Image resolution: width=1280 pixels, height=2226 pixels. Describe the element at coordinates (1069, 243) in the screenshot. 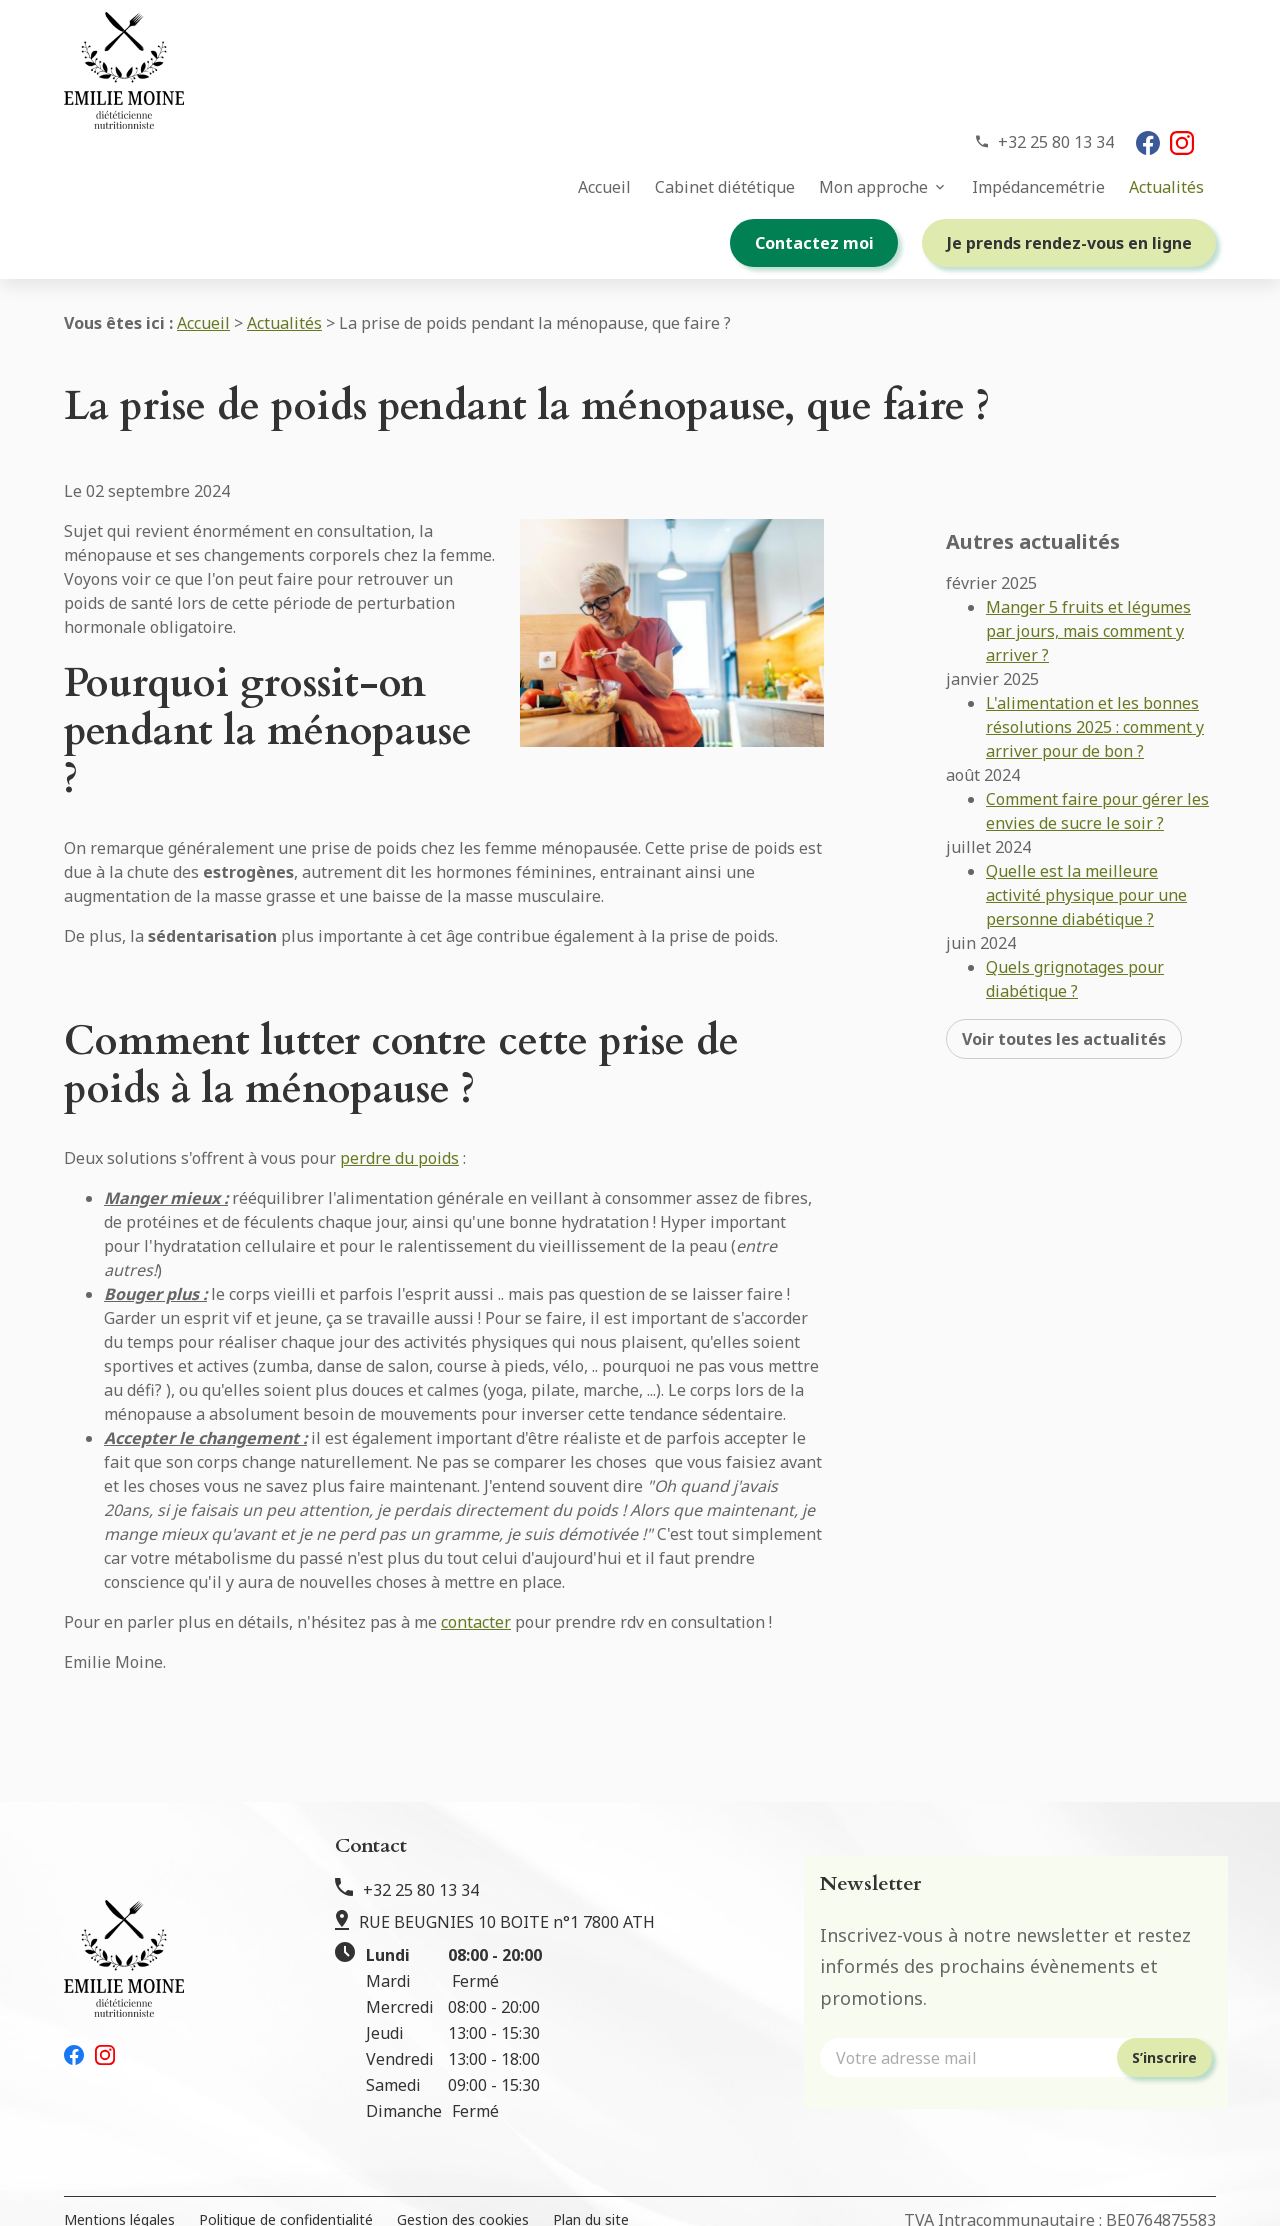

I see `Je prends rendez-vous en ligne` at that location.